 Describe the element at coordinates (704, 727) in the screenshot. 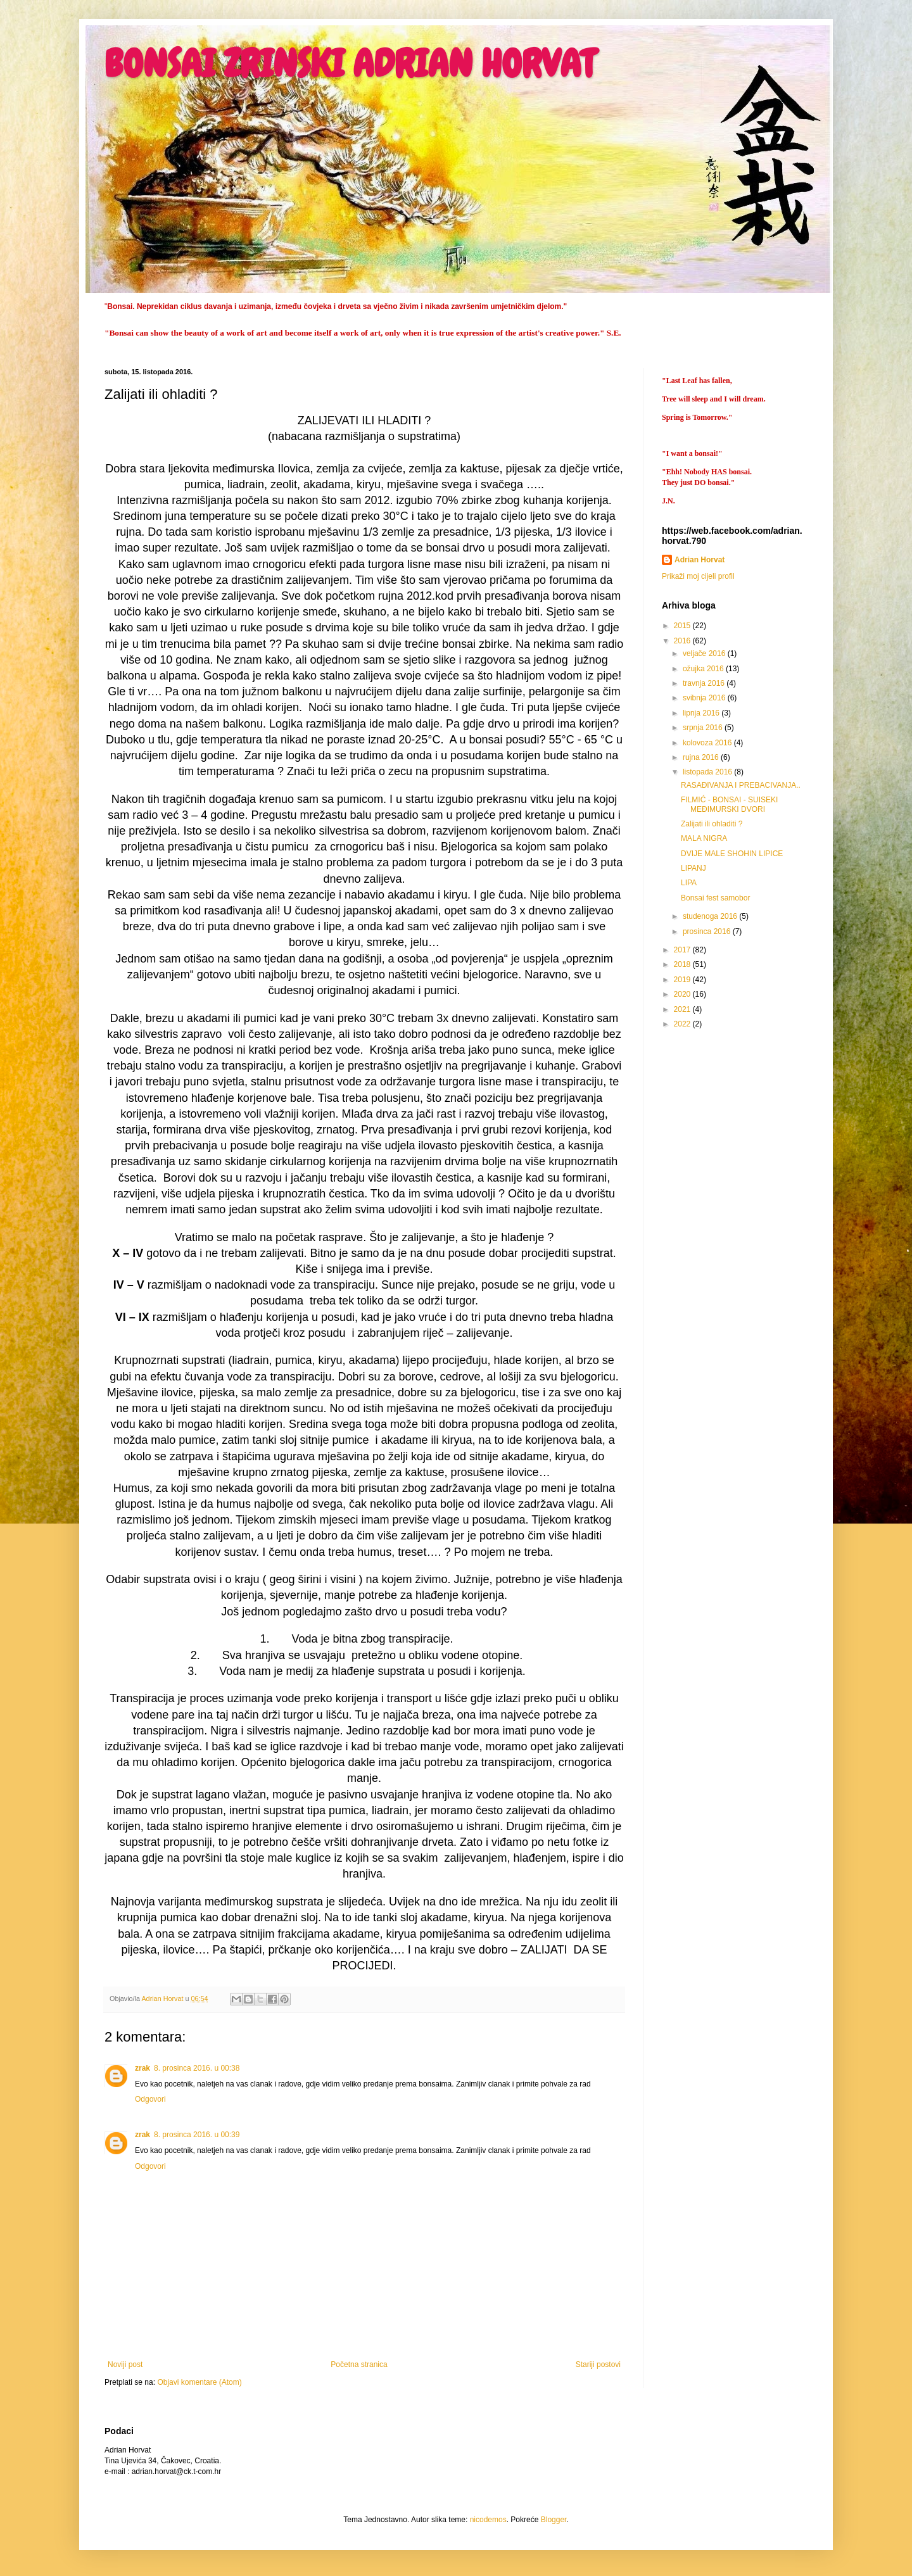

I see `srpnja 2016` at that location.